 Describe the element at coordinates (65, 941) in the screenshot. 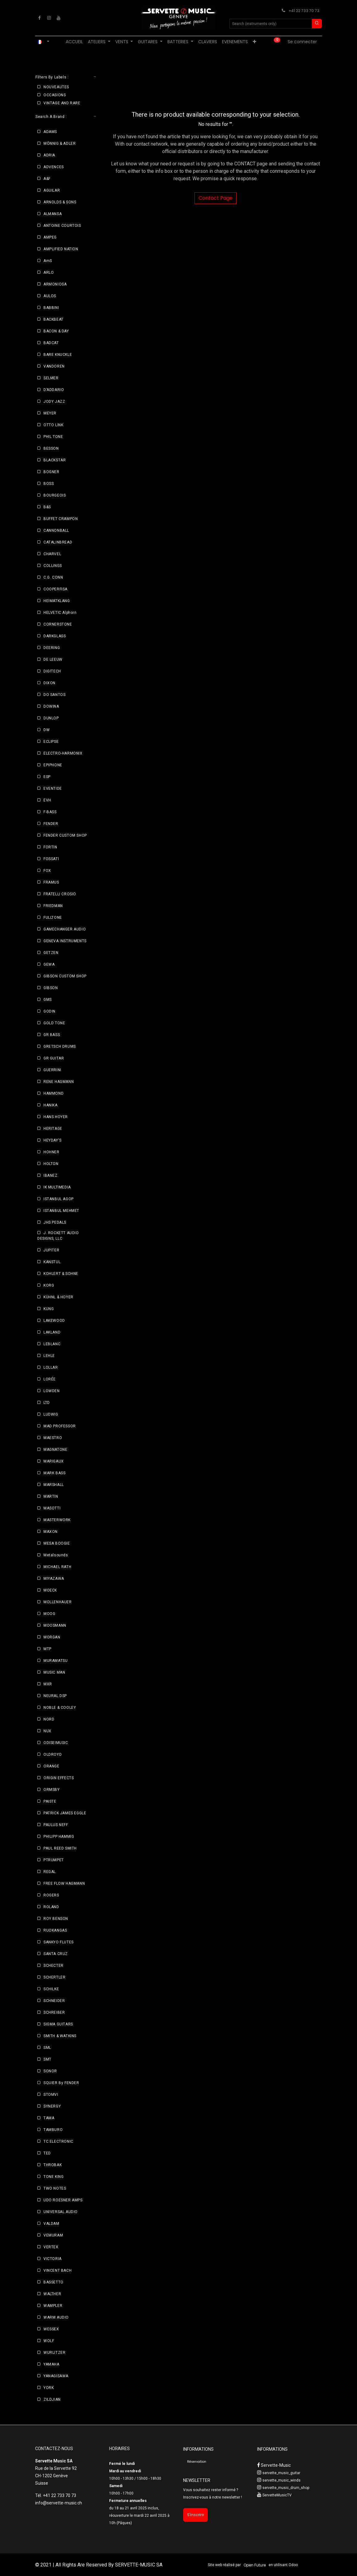

I see `GENEVA INSTRUMENTS` at that location.